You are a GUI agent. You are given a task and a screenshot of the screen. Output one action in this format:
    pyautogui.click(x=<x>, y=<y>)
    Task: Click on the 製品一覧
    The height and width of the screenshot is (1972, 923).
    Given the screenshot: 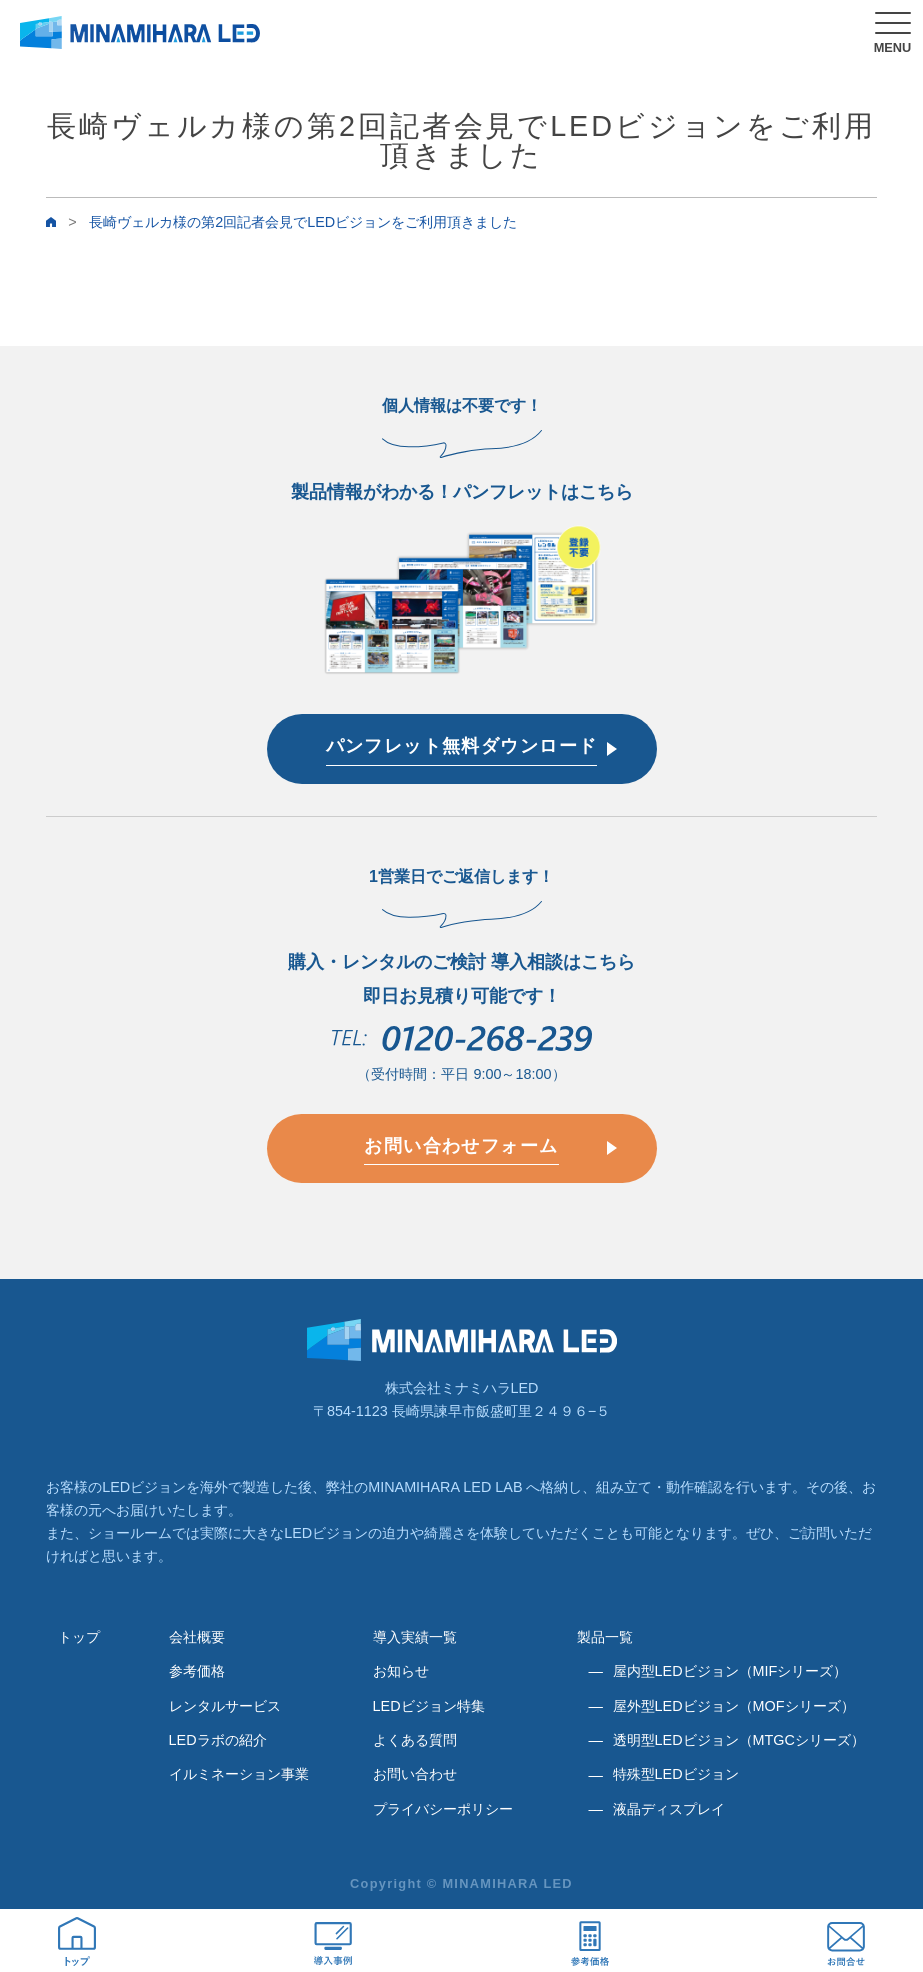 What is the action you would take?
    pyautogui.click(x=605, y=1637)
    